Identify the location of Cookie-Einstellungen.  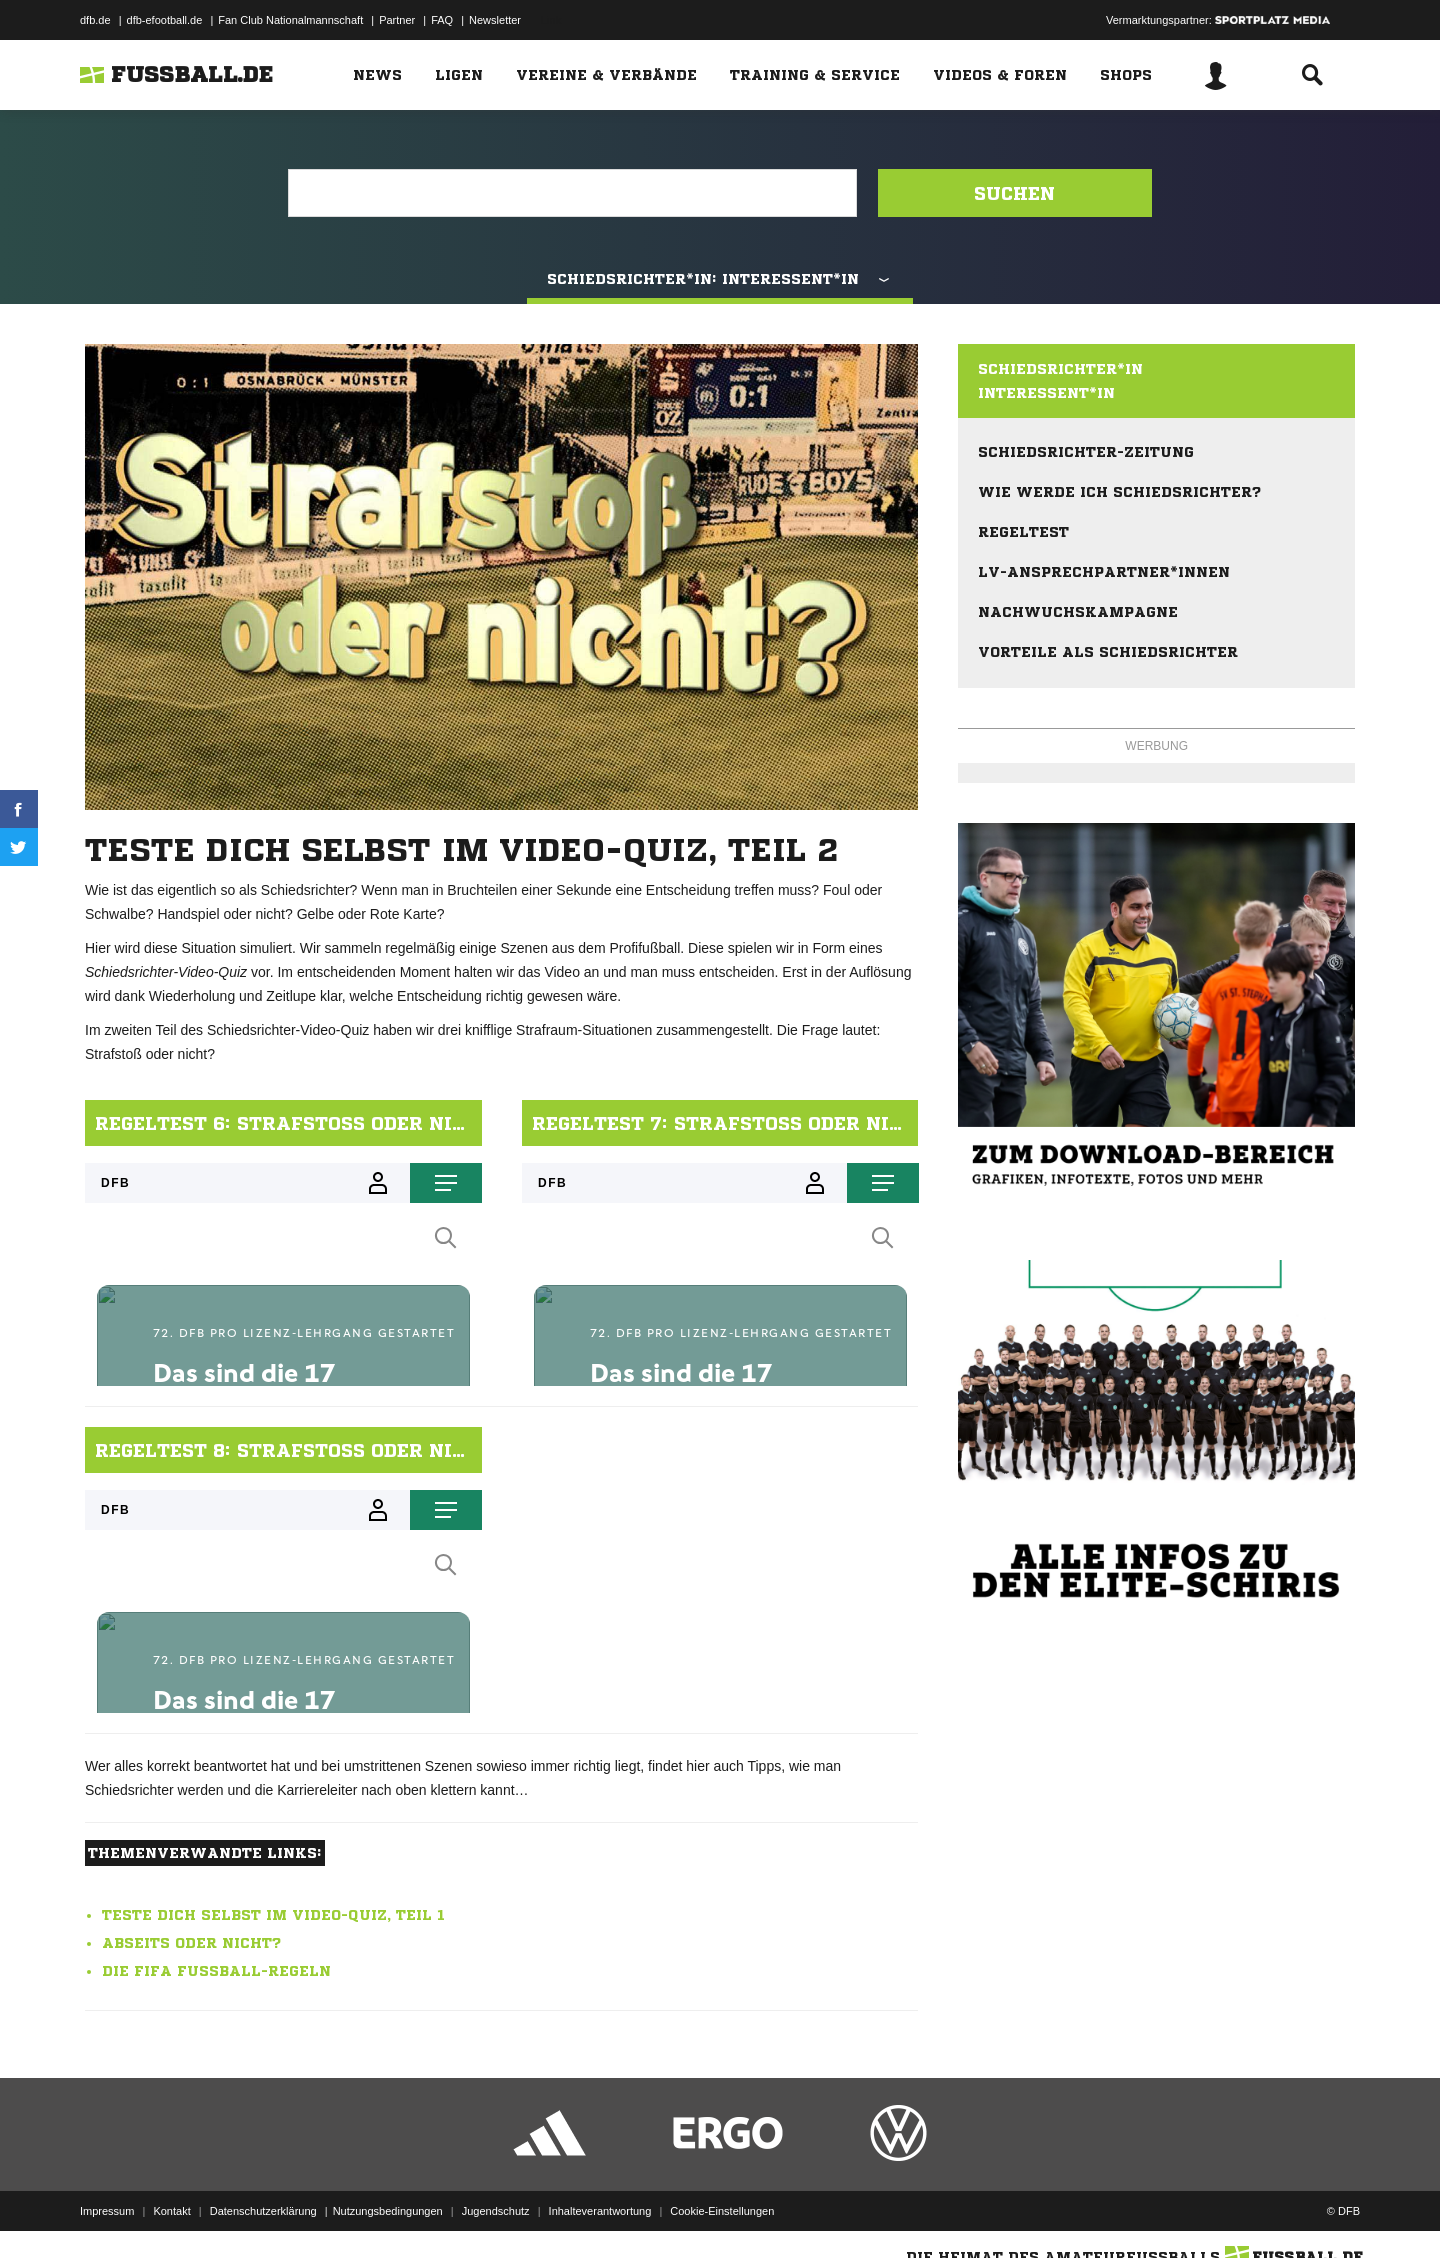
(722, 2211).